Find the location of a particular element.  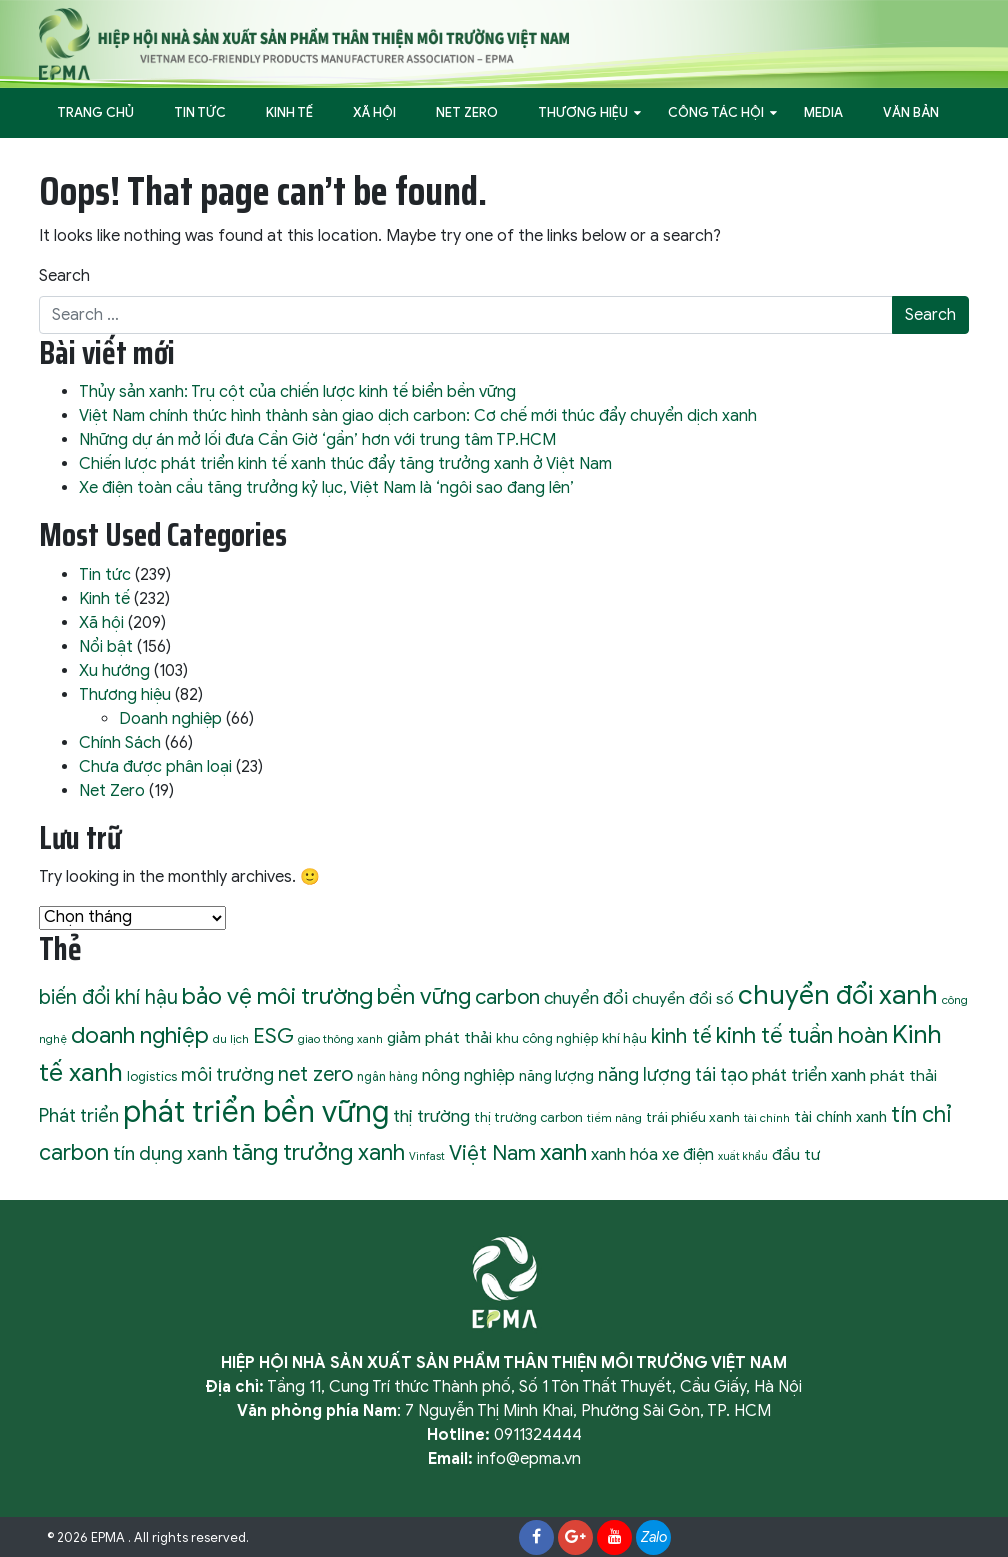

tiềm năng [tiềm năng (8 mục)] is located at coordinates (614, 1118).